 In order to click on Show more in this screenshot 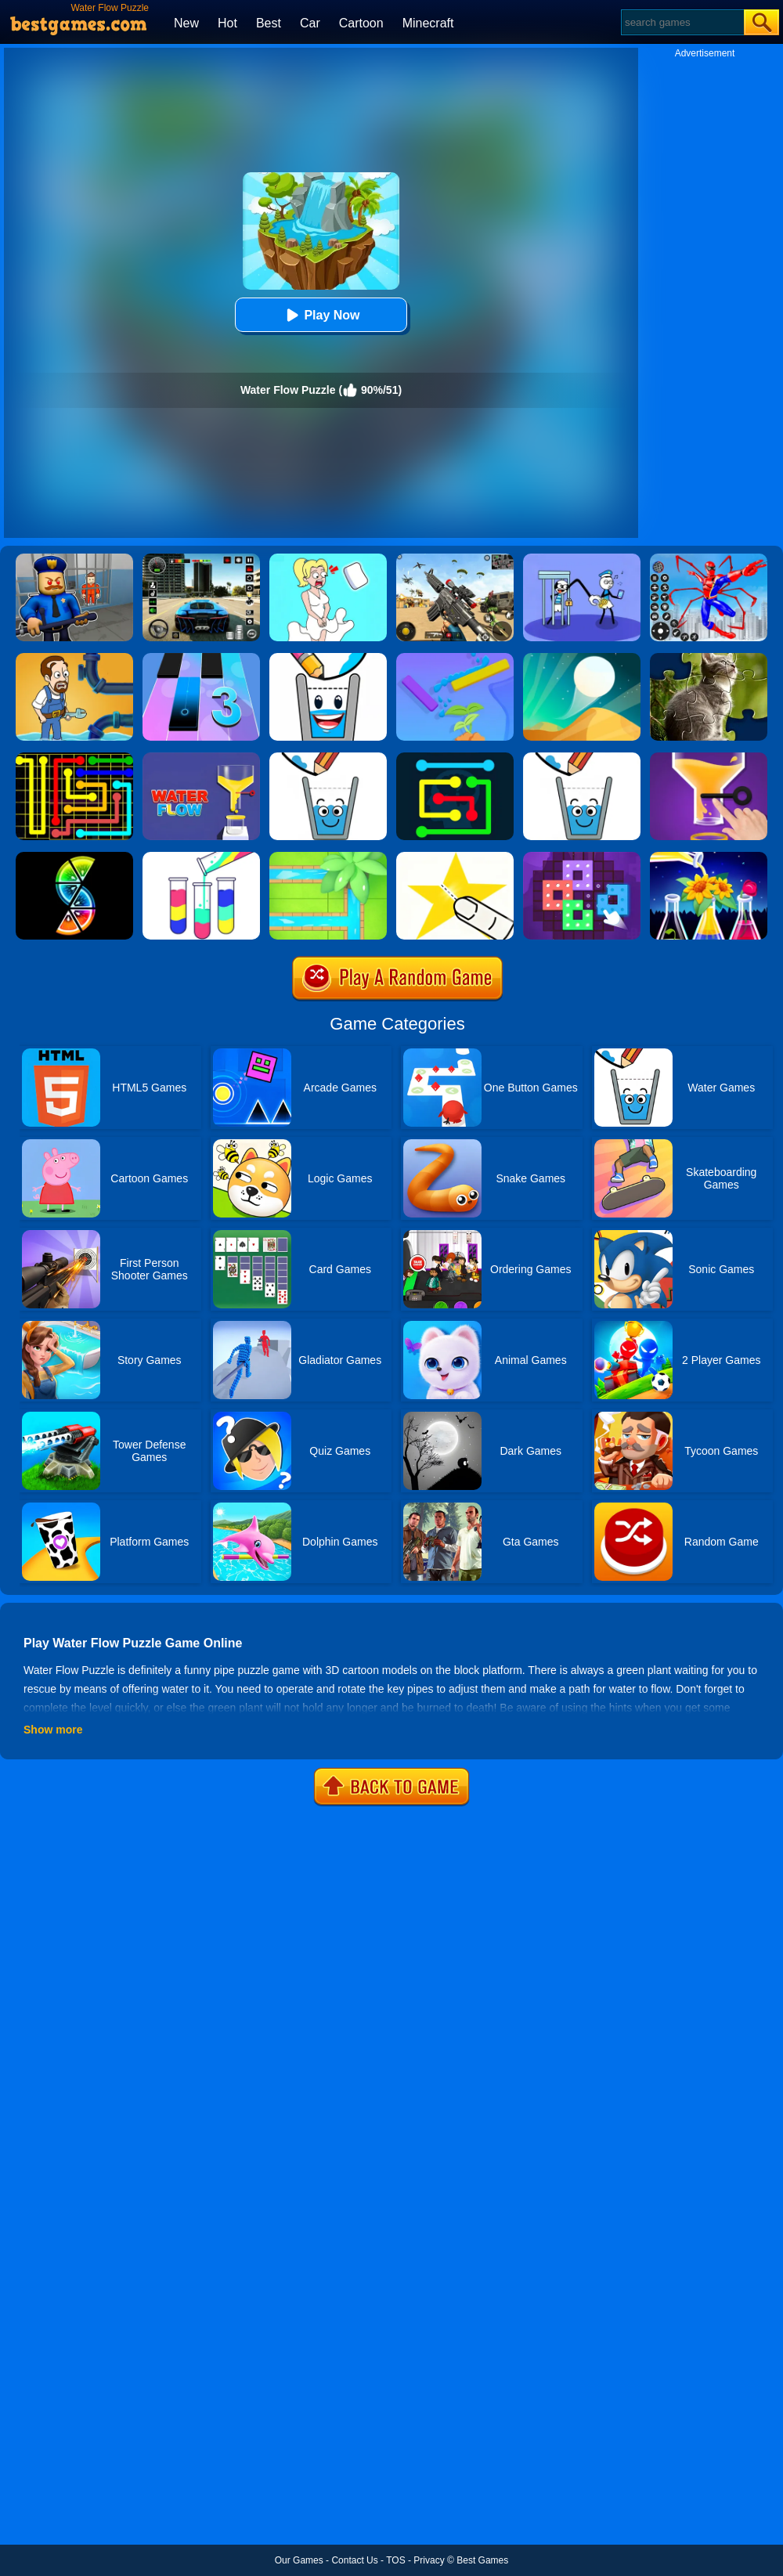, I will do `click(52, 1729)`.